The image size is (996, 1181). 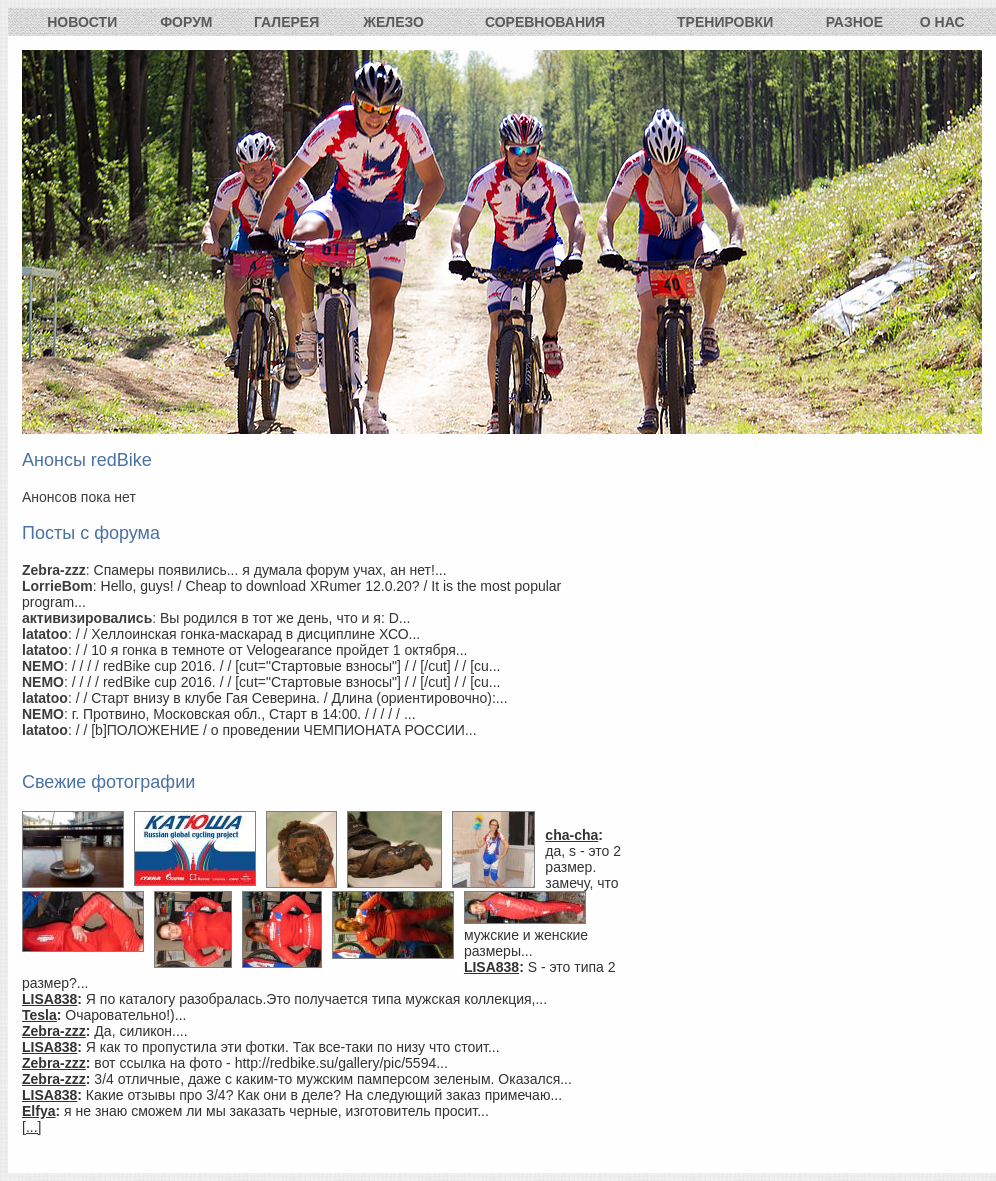 I want to click on Elfya, so click(x=38, y=1111).